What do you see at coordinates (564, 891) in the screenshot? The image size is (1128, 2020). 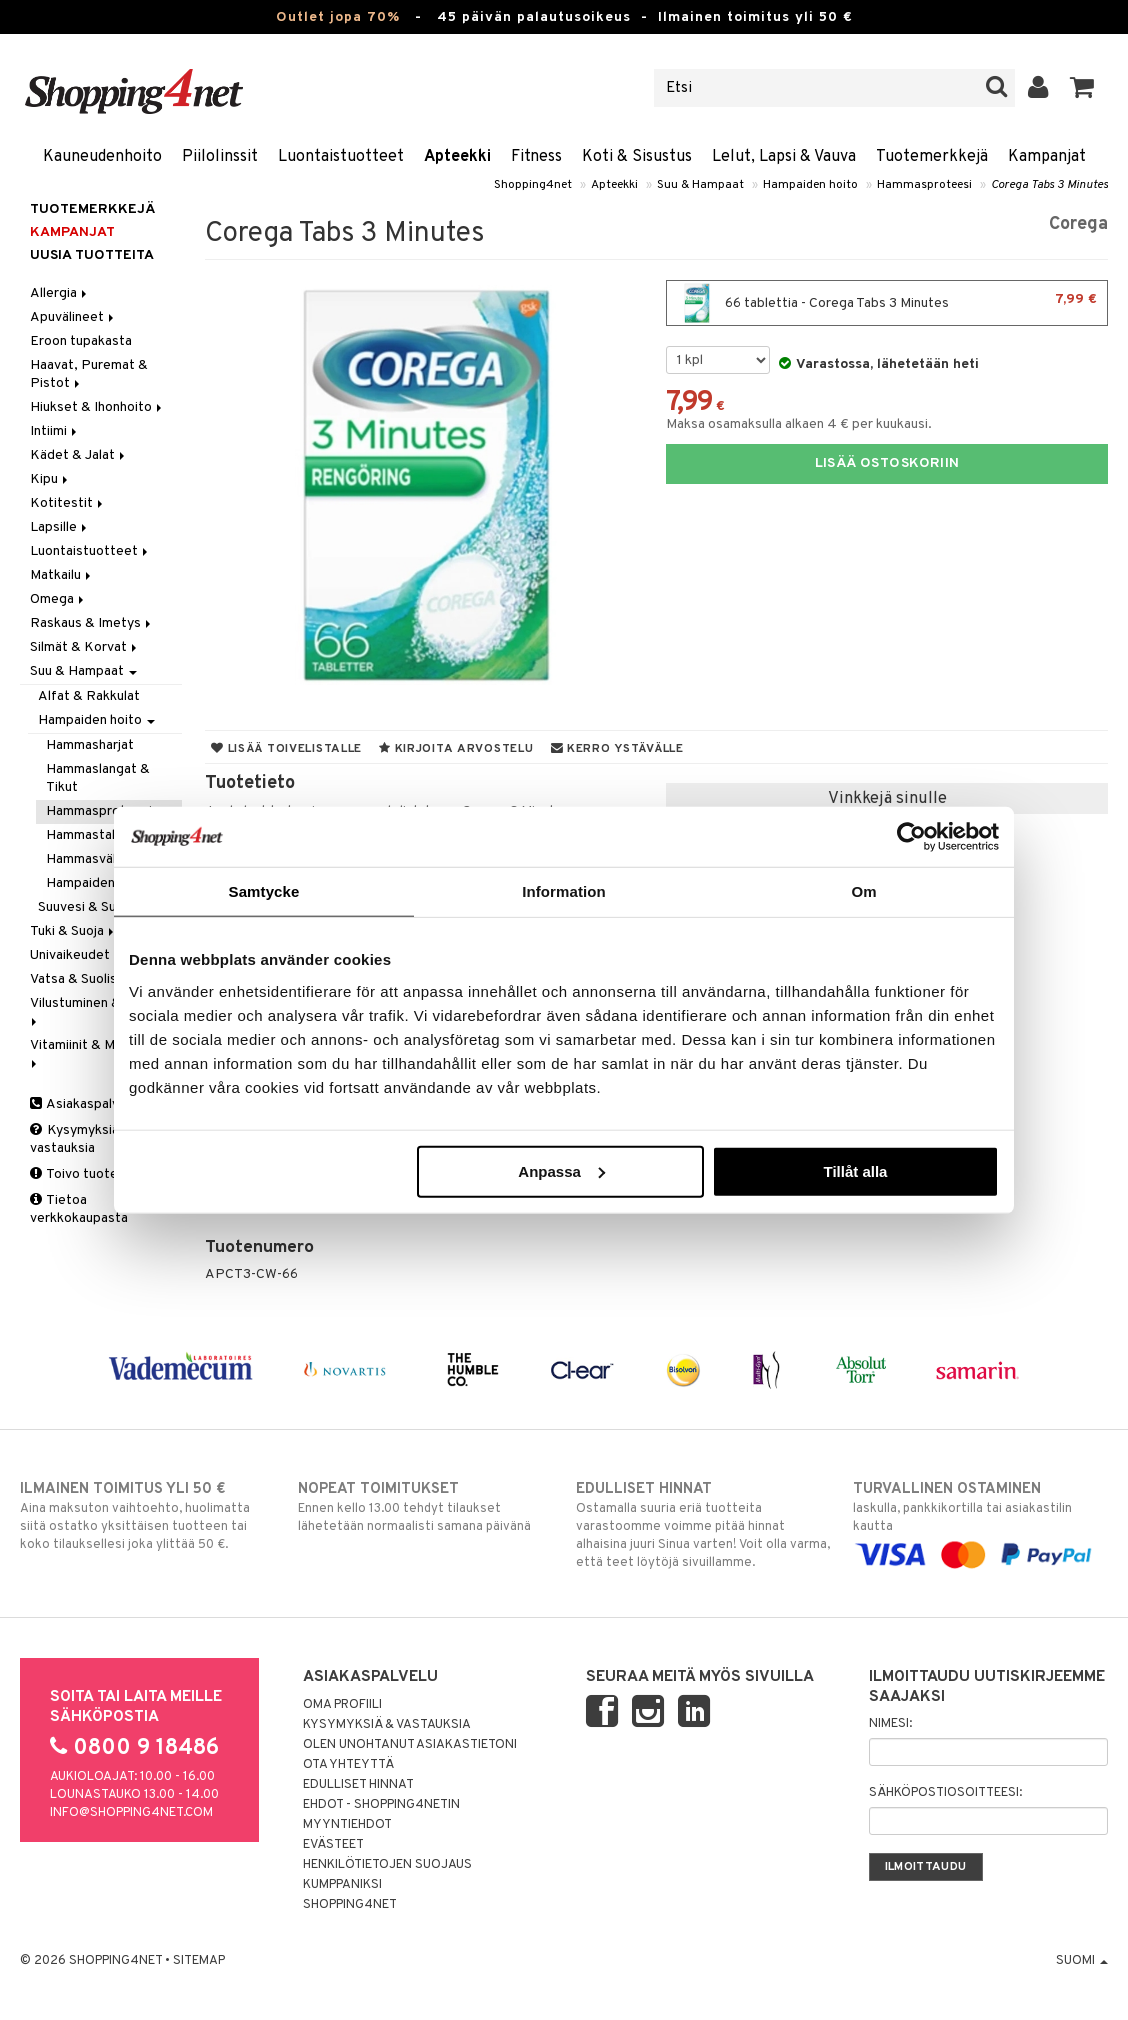 I see `Information [tab]` at bounding box center [564, 891].